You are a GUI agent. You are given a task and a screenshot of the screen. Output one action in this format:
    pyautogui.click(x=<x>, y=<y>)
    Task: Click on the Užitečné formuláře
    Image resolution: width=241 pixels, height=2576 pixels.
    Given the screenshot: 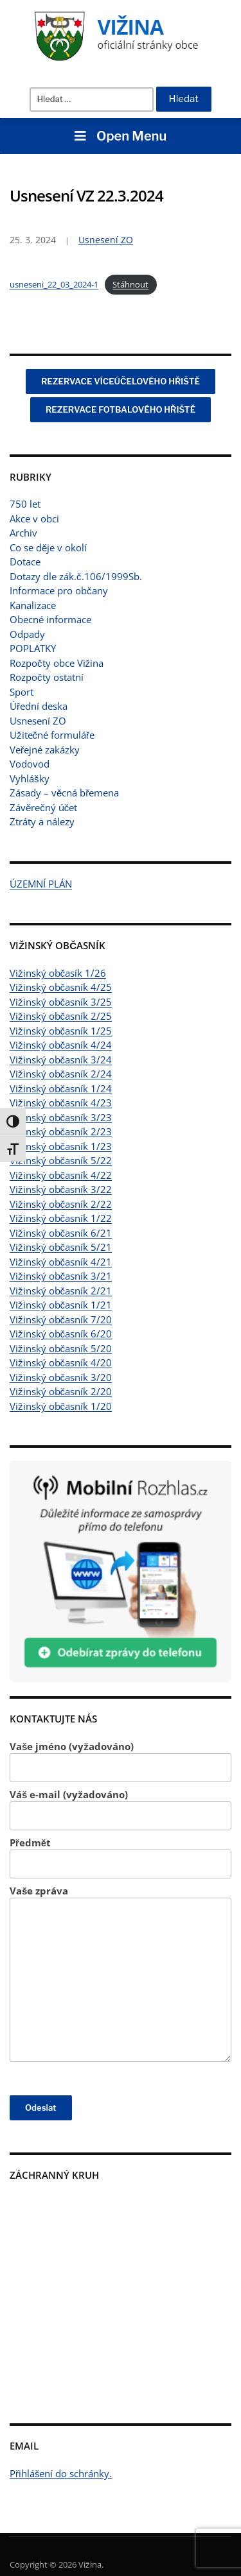 What is the action you would take?
    pyautogui.click(x=52, y=734)
    